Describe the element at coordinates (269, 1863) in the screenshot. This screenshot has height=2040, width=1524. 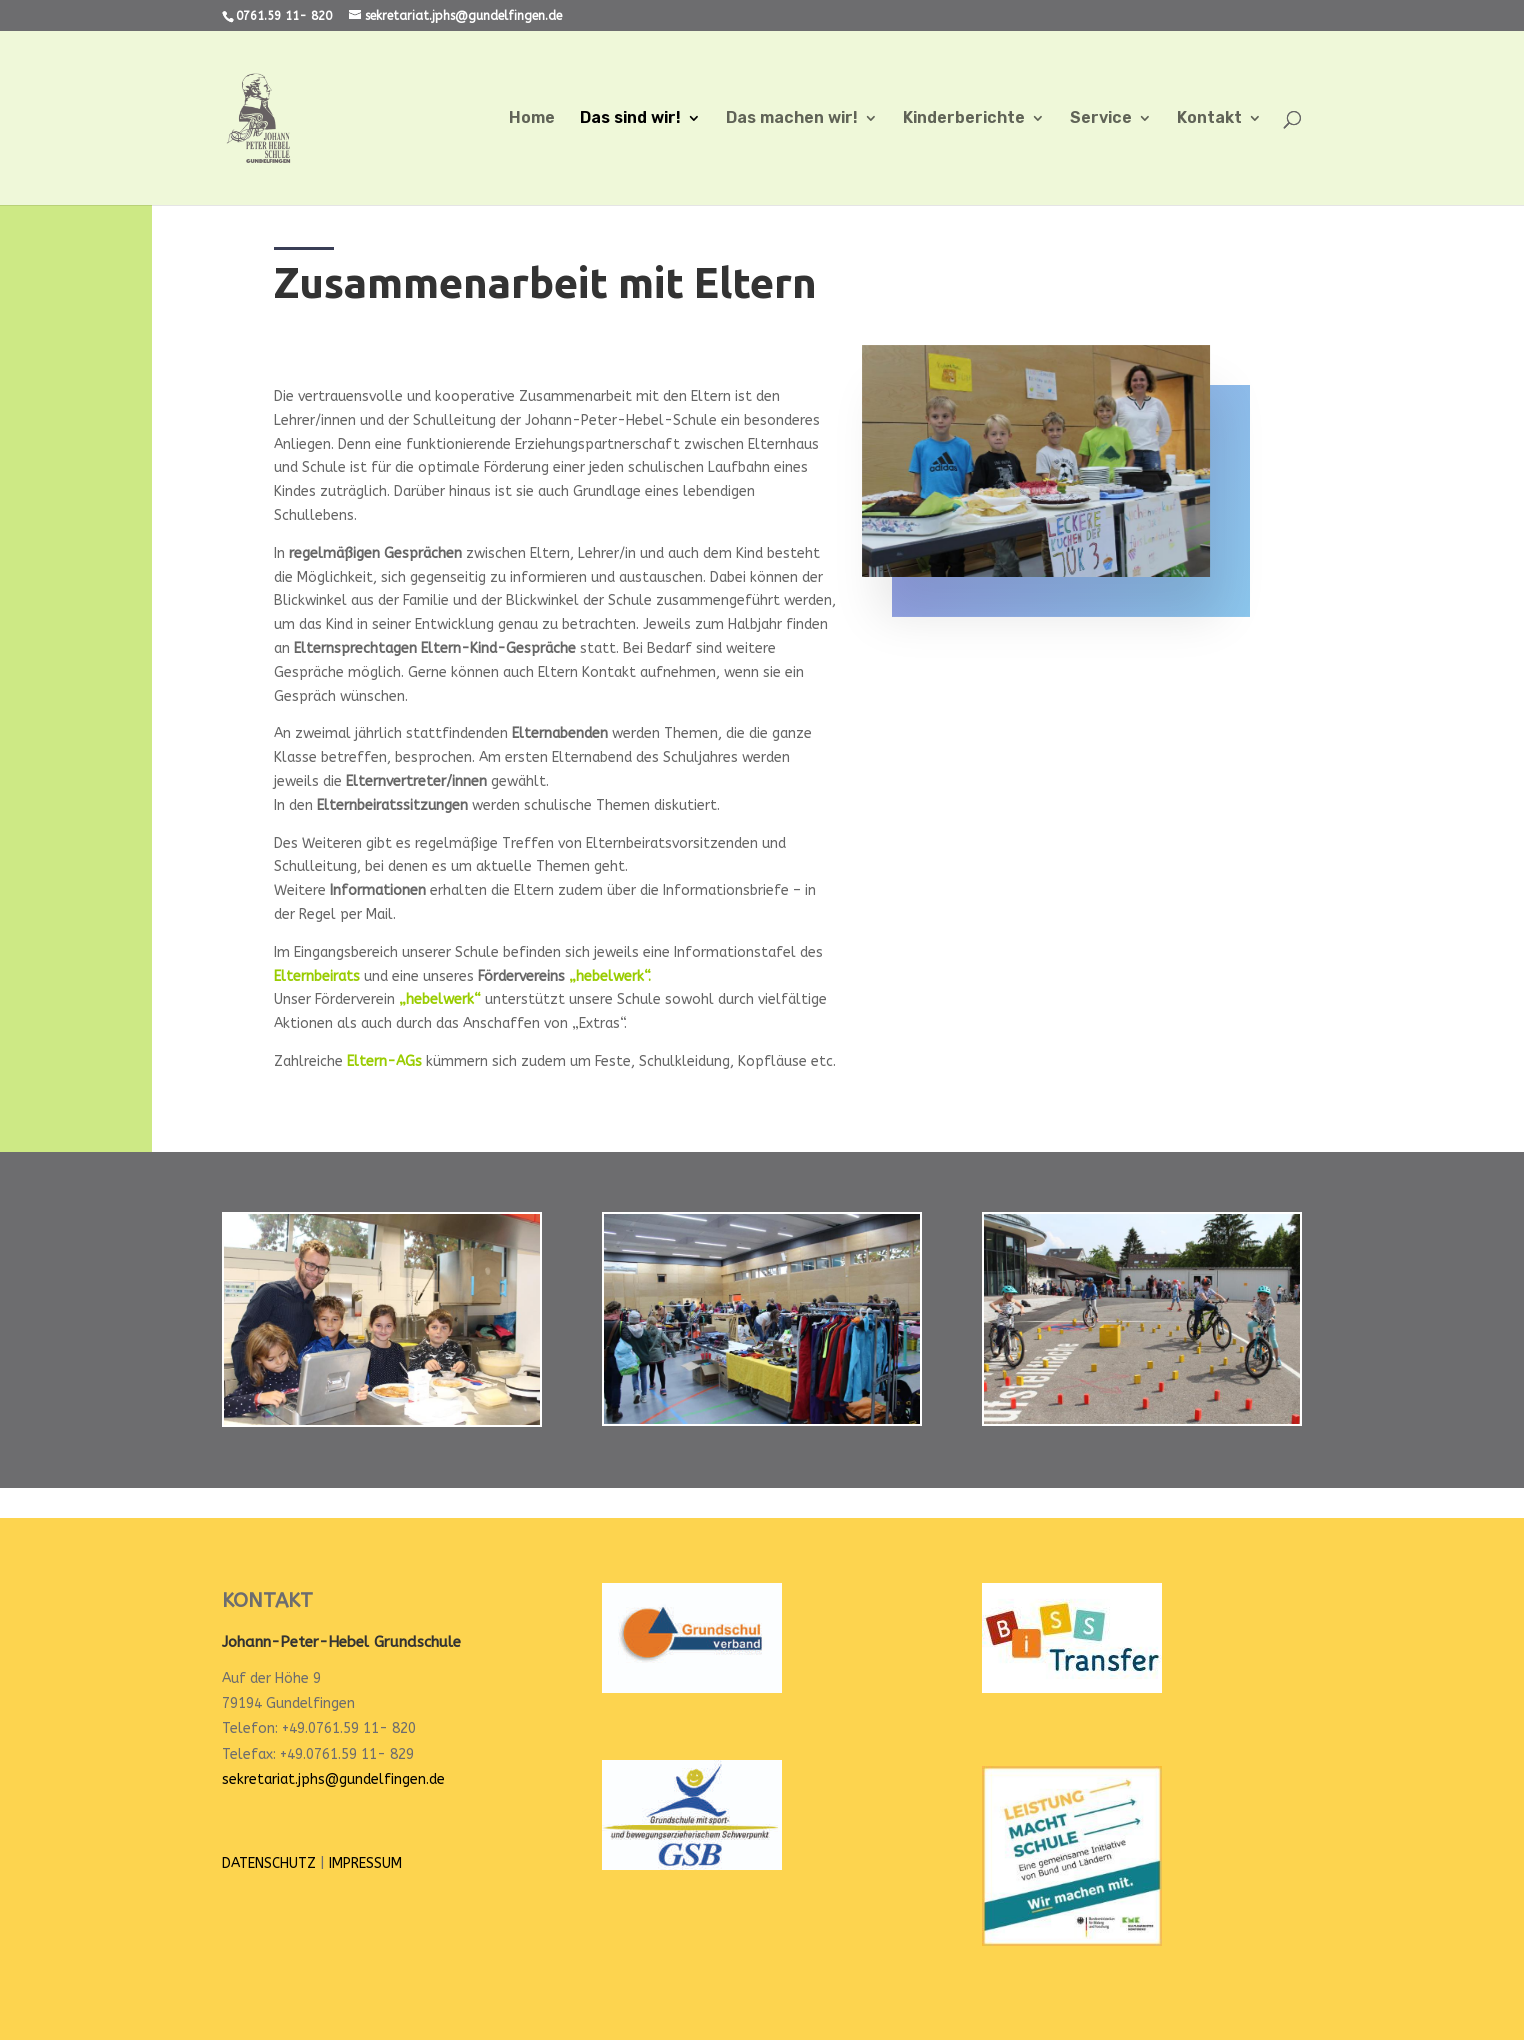
I see `DATENSCHUTZ` at that location.